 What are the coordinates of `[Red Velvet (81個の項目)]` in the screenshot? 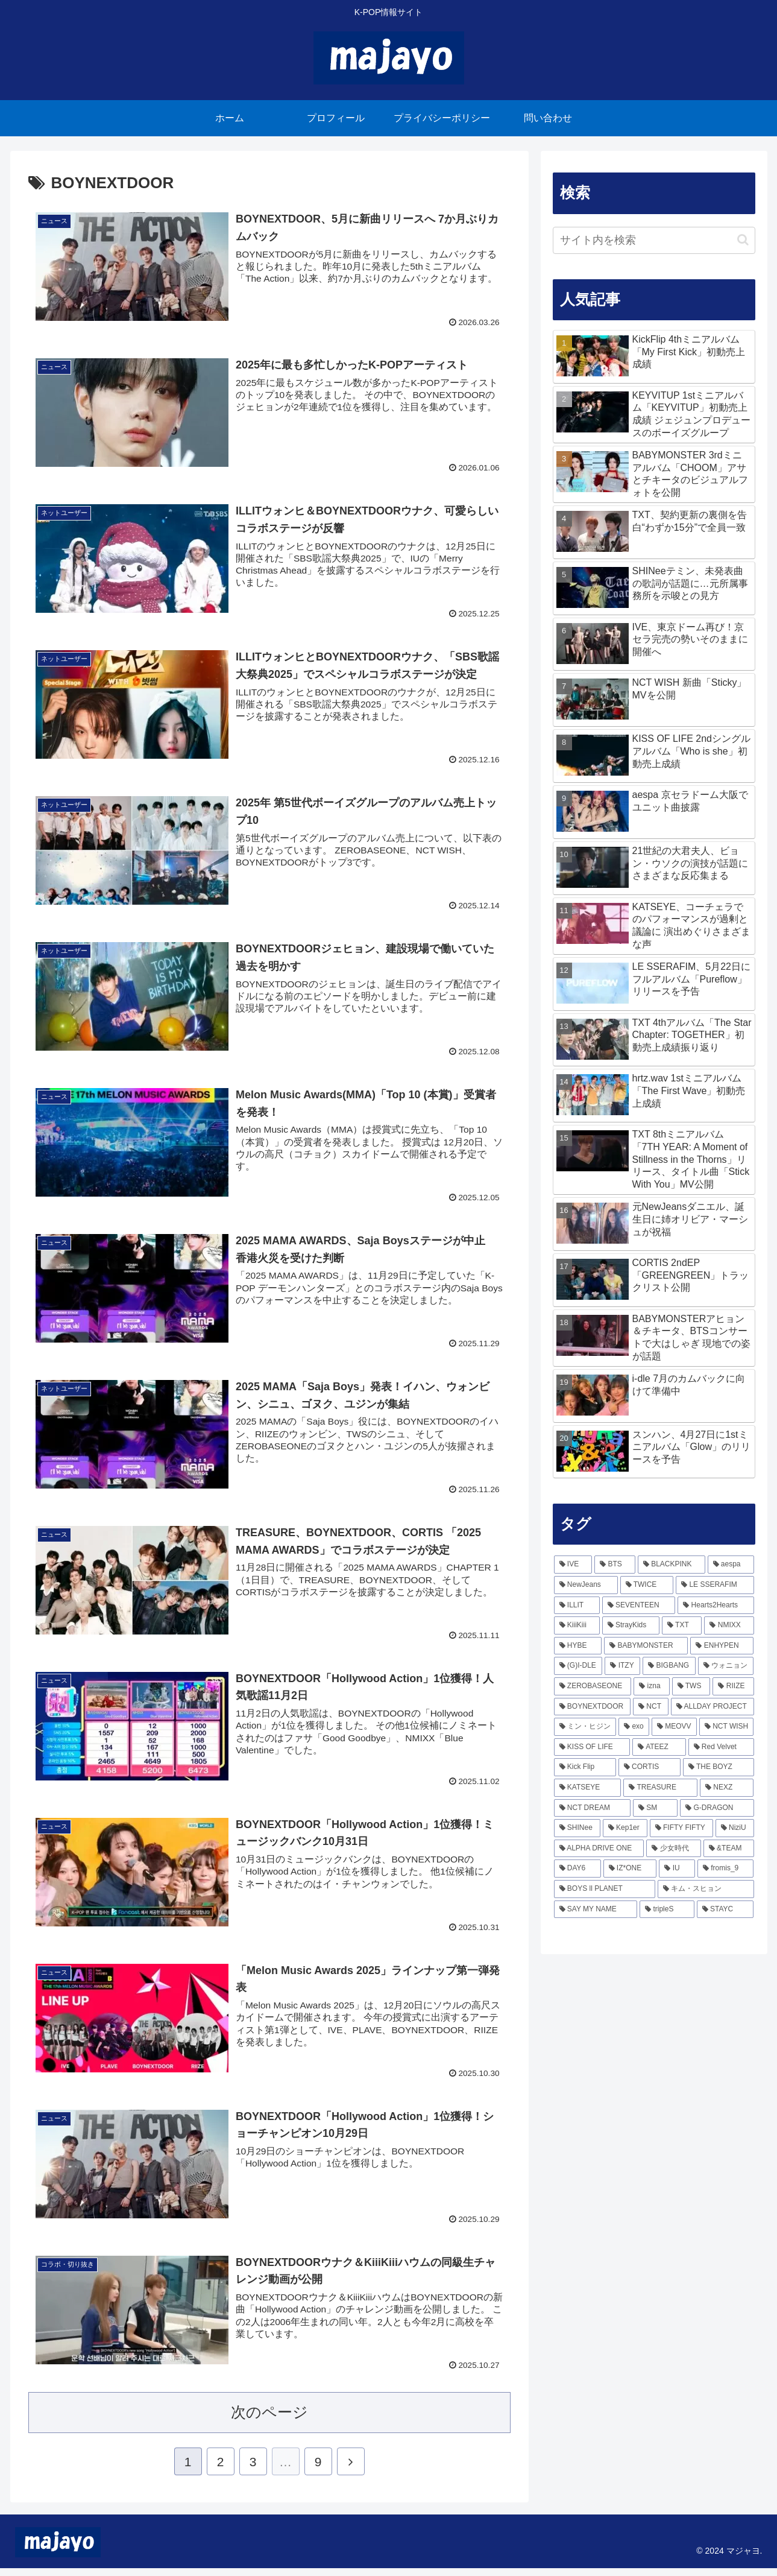 It's located at (721, 1747).